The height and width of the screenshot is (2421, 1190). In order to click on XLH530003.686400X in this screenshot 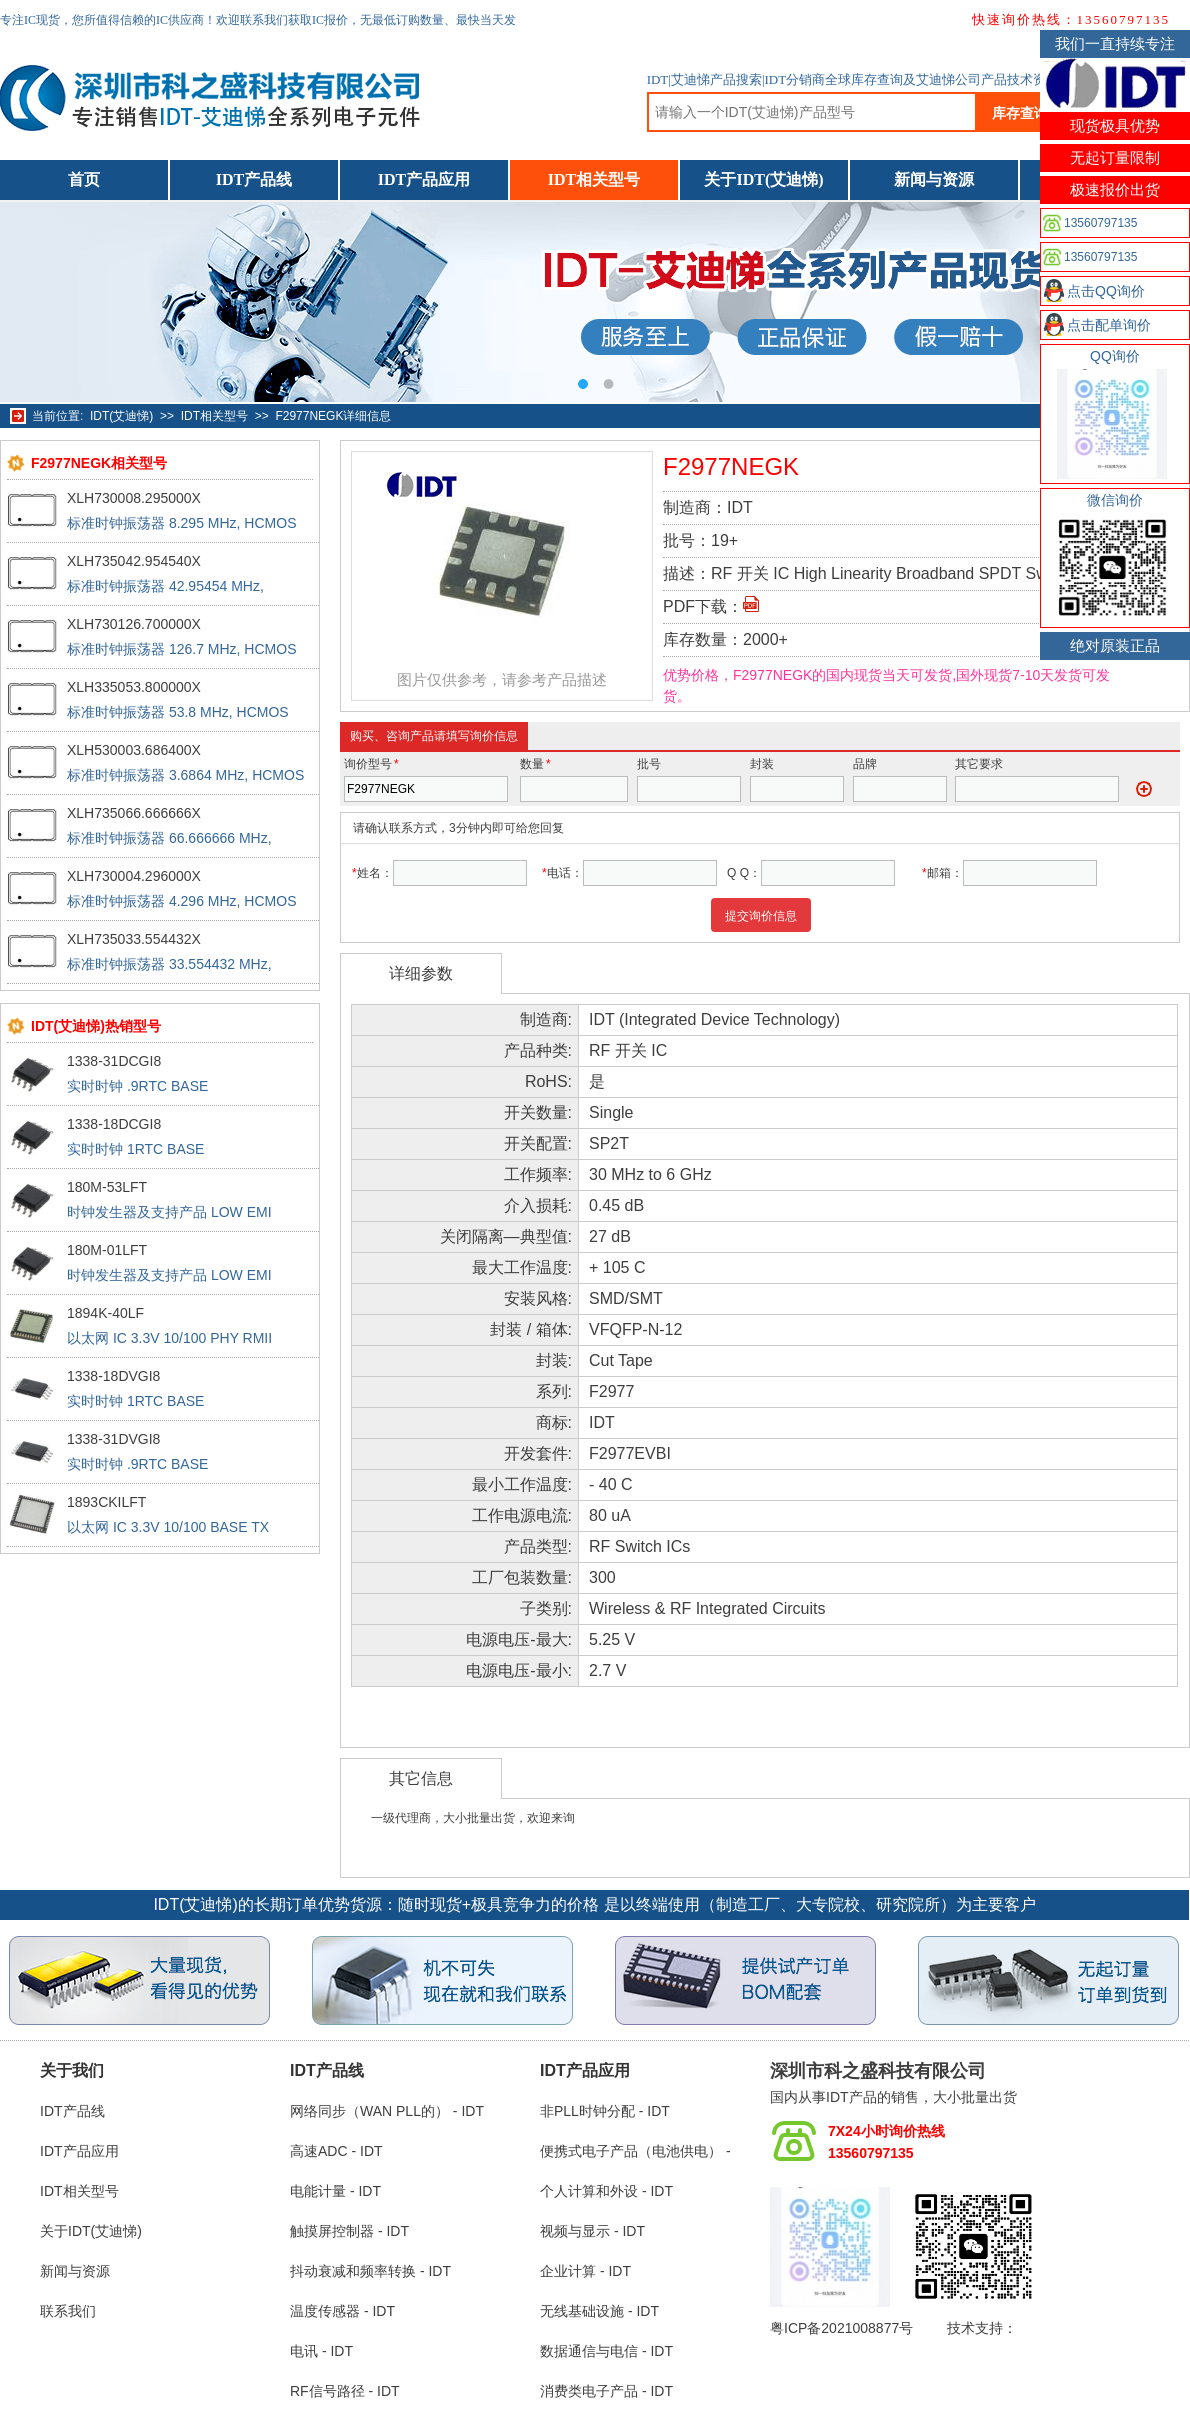, I will do `click(134, 750)`.